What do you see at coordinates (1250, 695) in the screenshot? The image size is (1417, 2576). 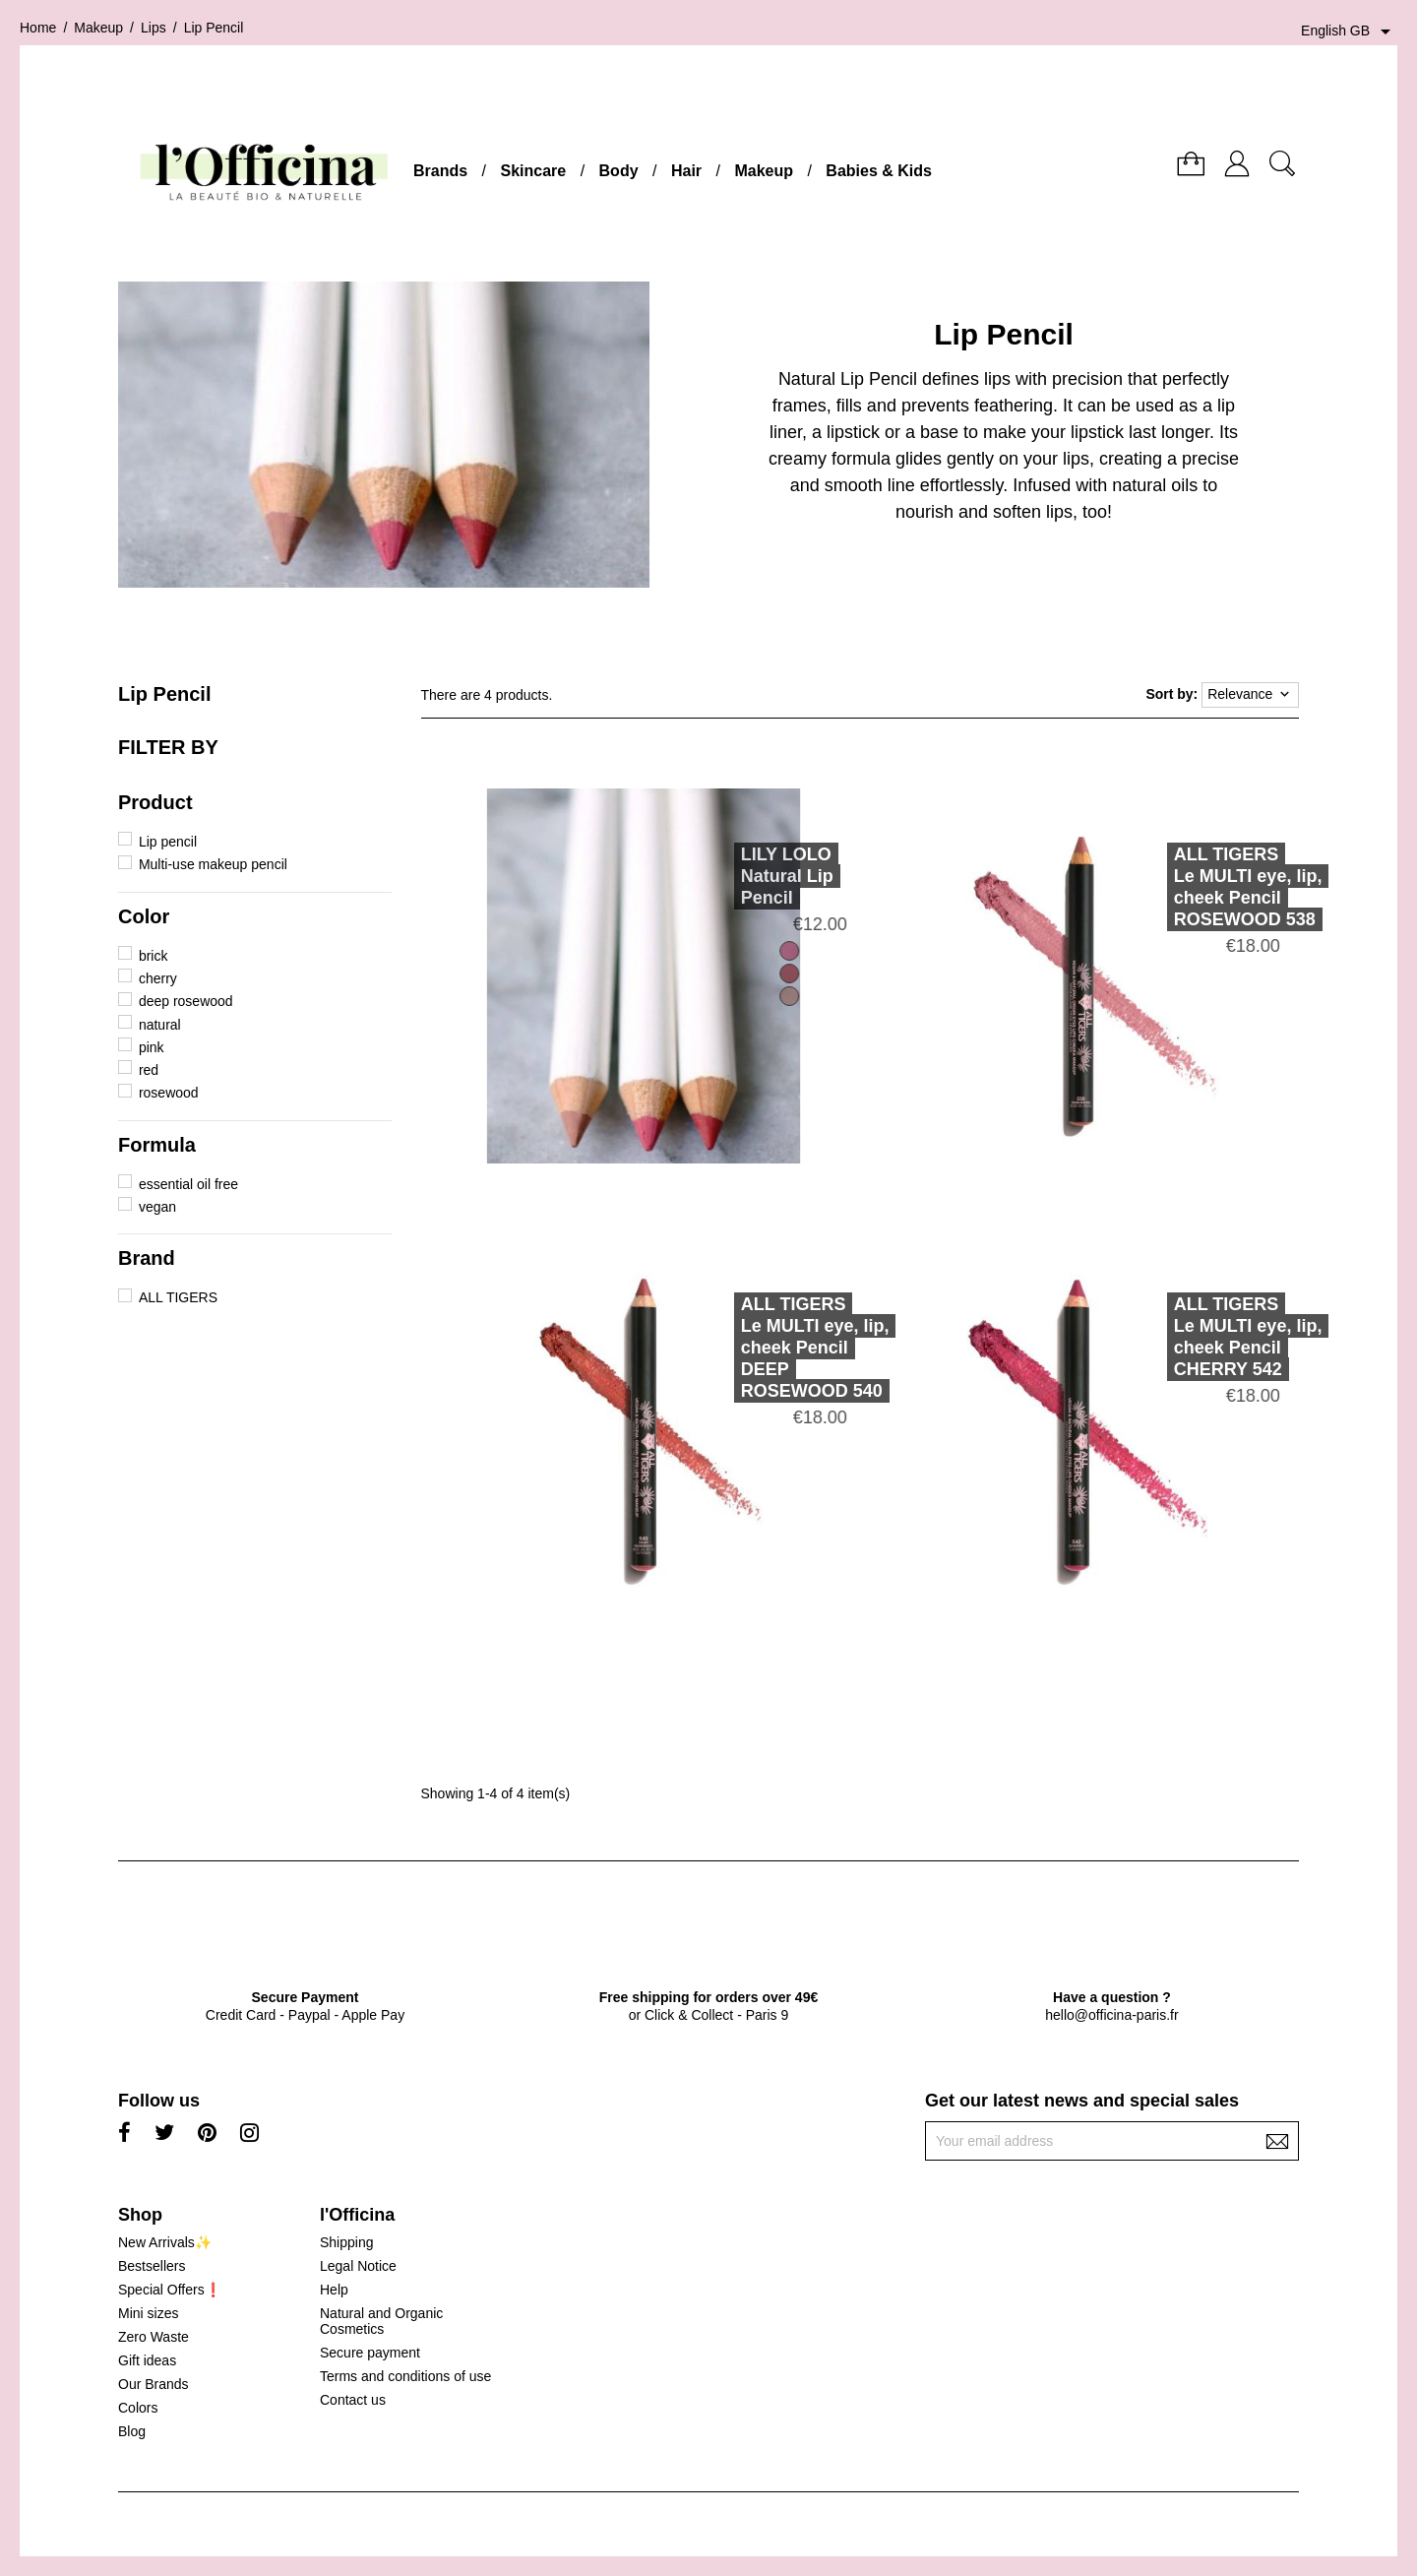 I see `Relevance` at bounding box center [1250, 695].